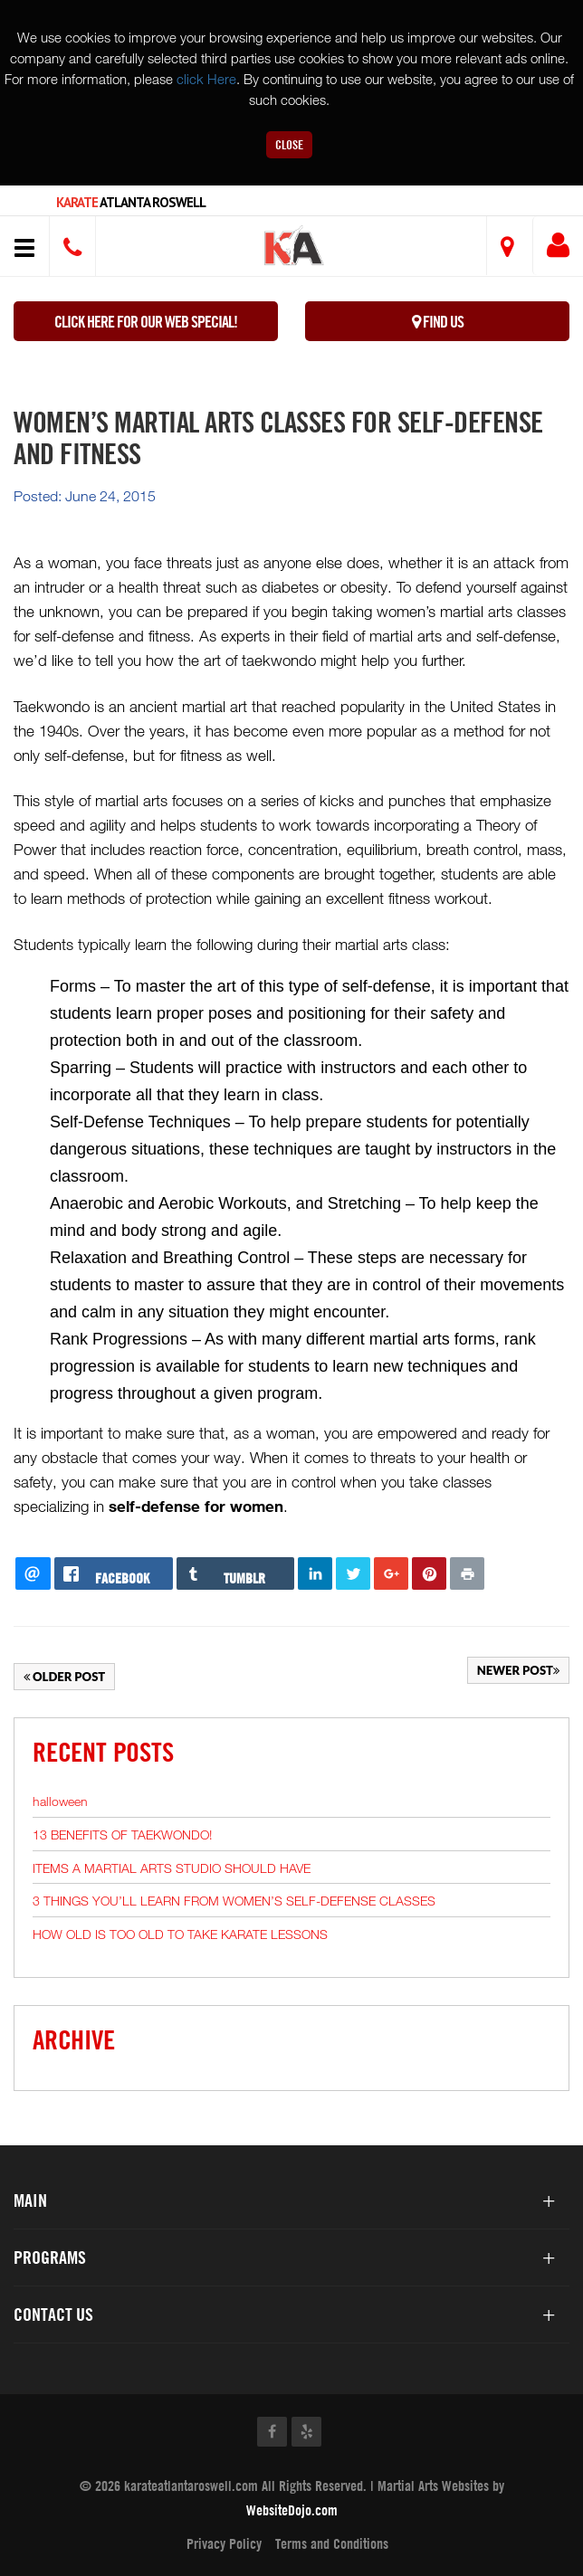 This screenshot has width=583, height=2576. What do you see at coordinates (64, 1676) in the screenshot?
I see `Older Post` at bounding box center [64, 1676].